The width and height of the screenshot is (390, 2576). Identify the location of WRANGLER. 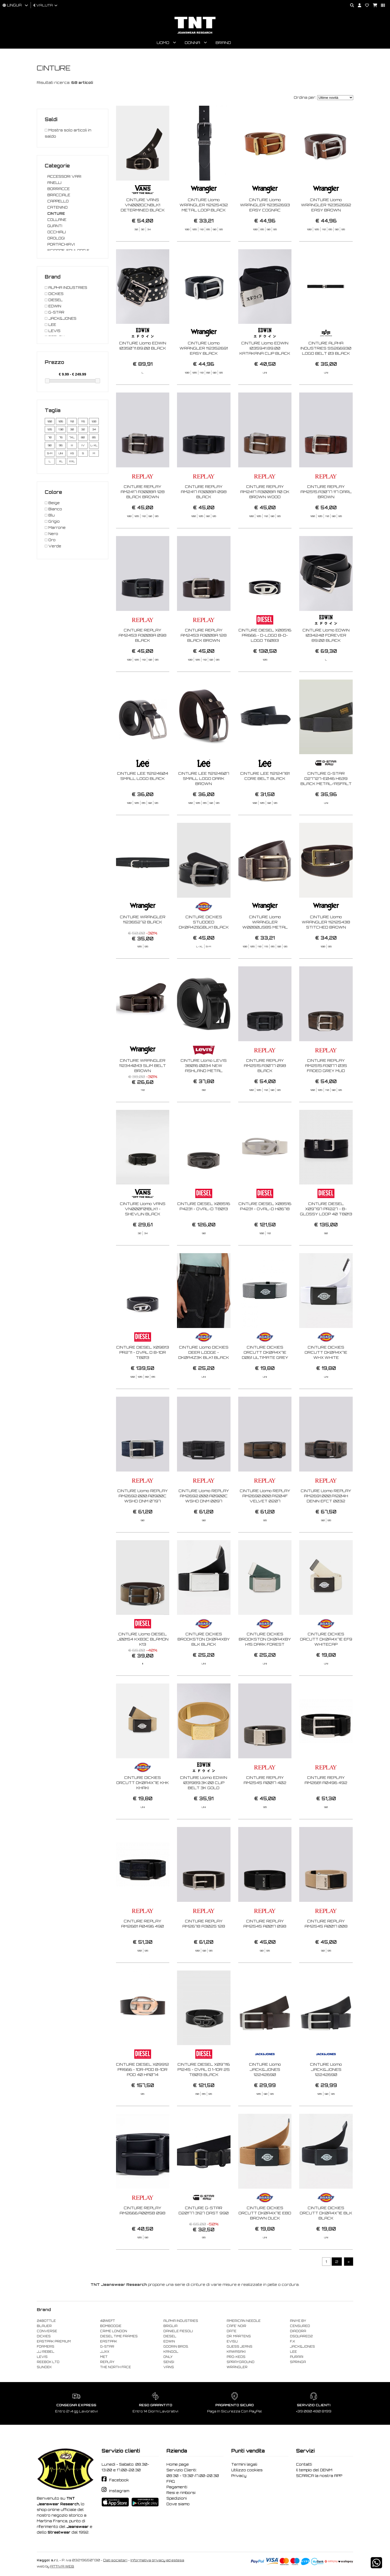
(237, 2367).